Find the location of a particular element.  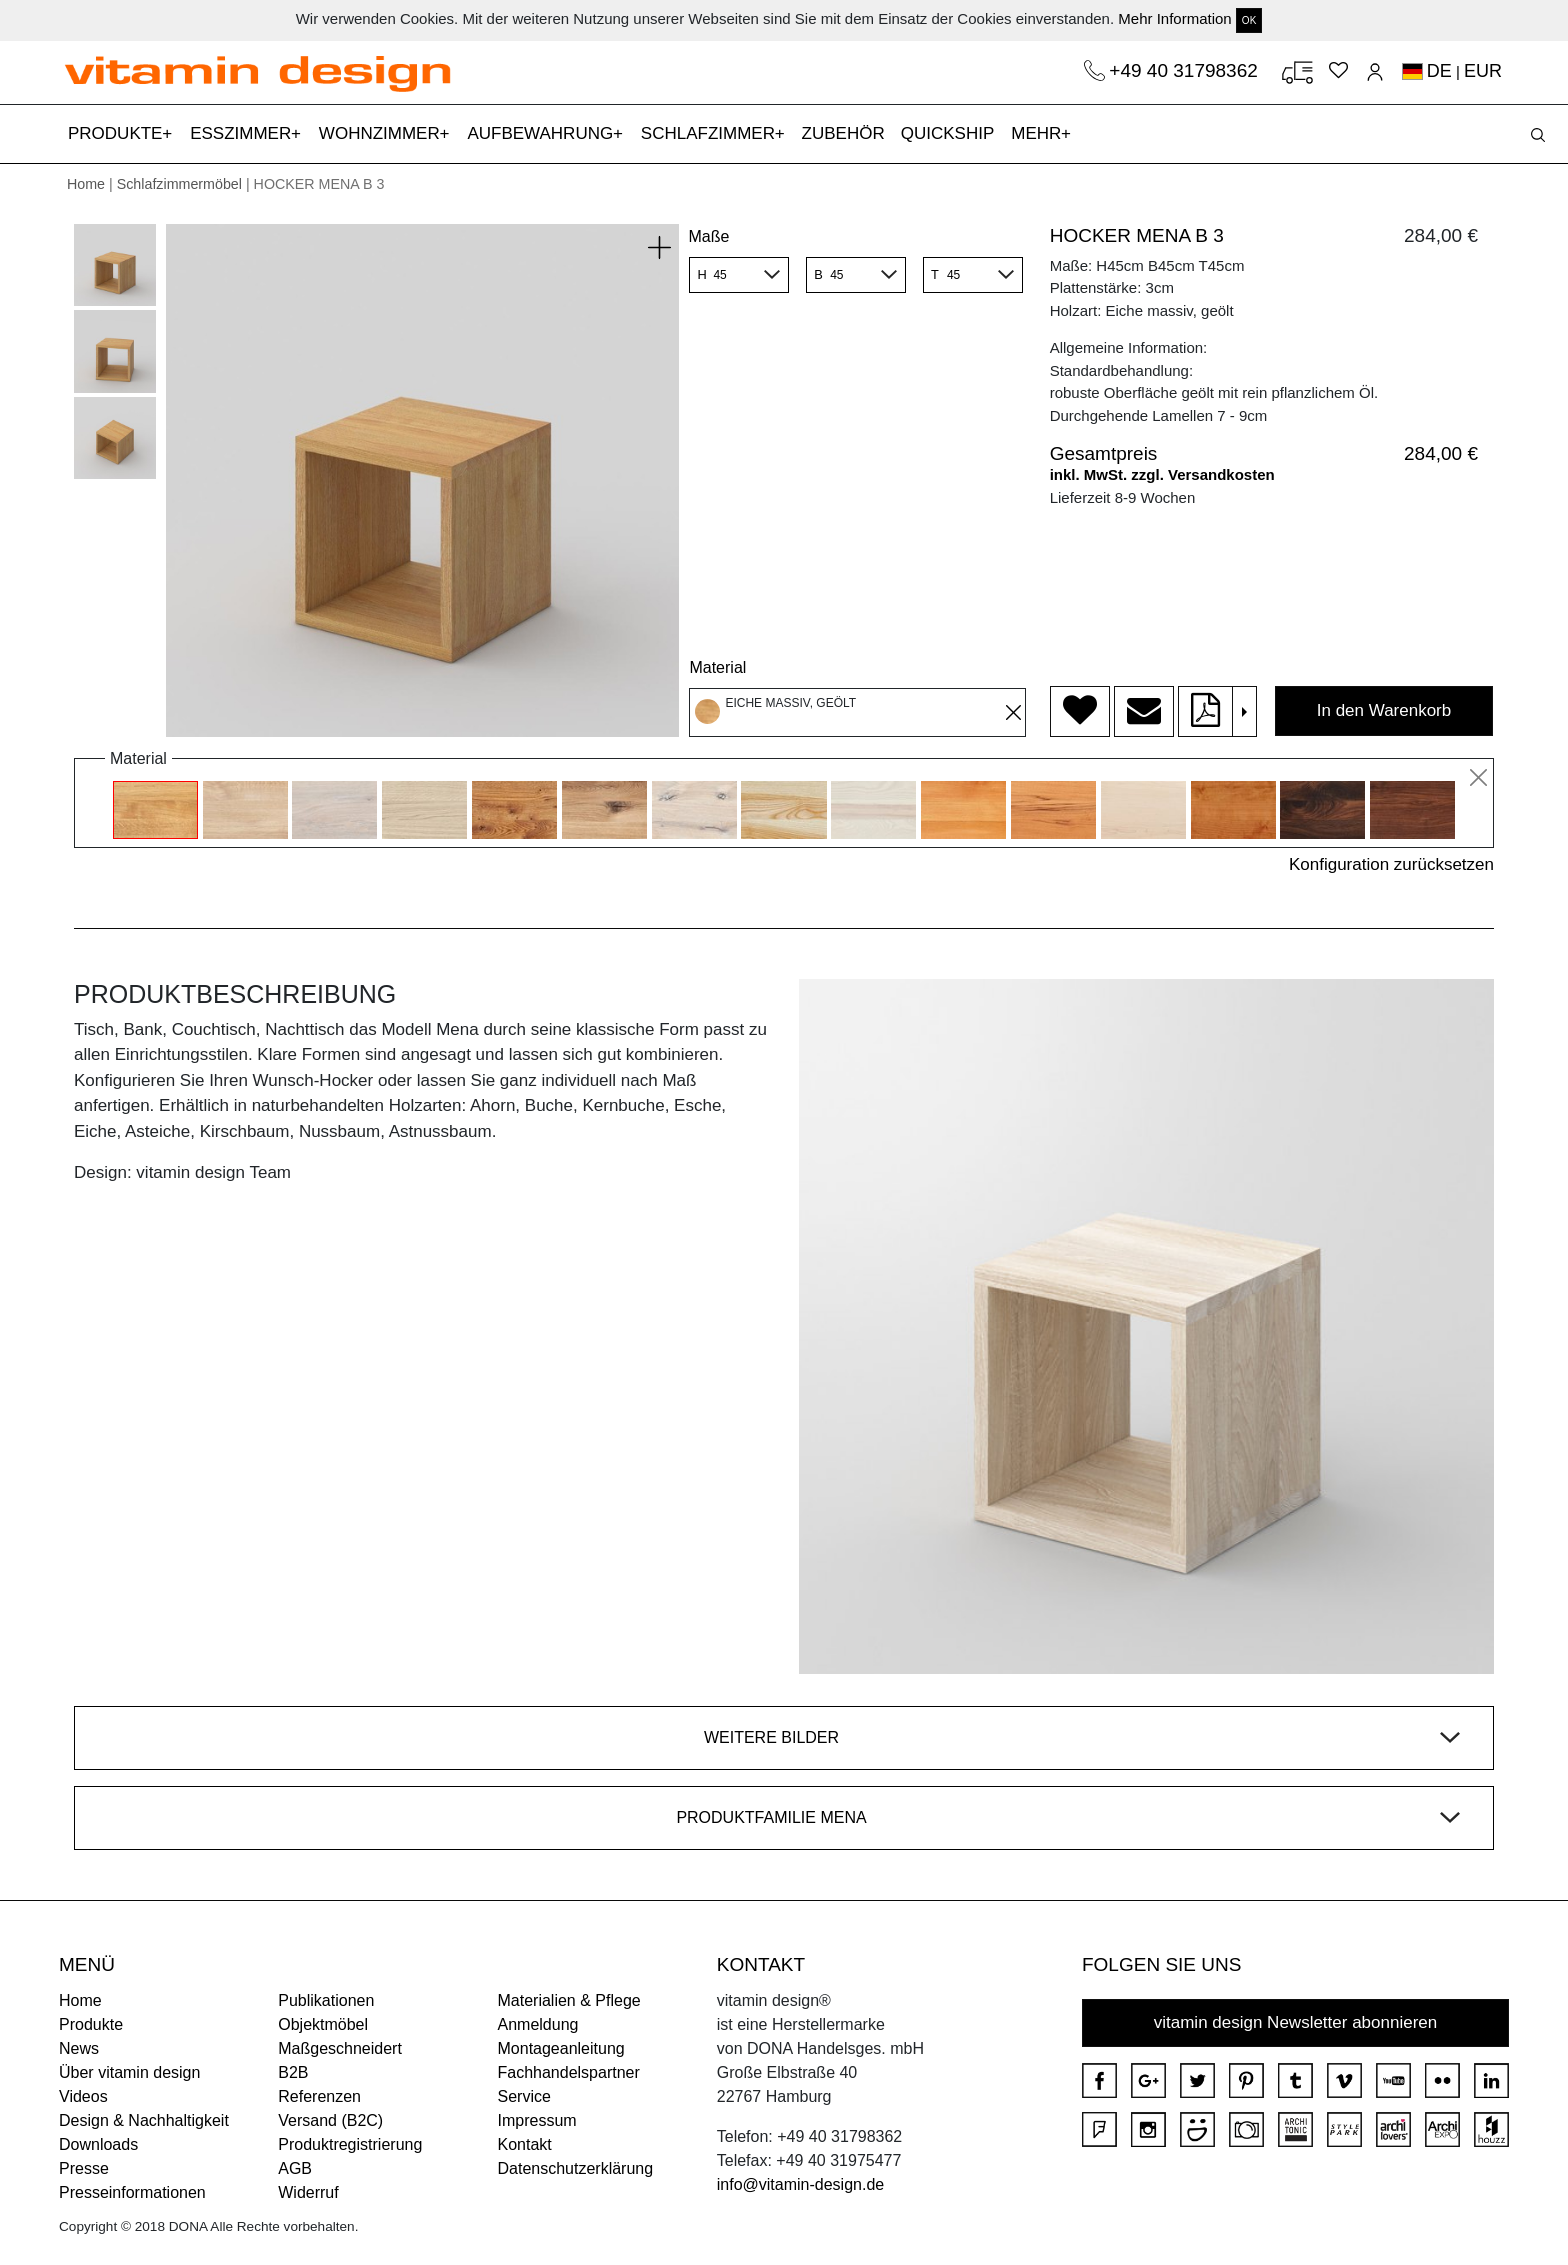

Über vitamin design is located at coordinates (129, 2072).